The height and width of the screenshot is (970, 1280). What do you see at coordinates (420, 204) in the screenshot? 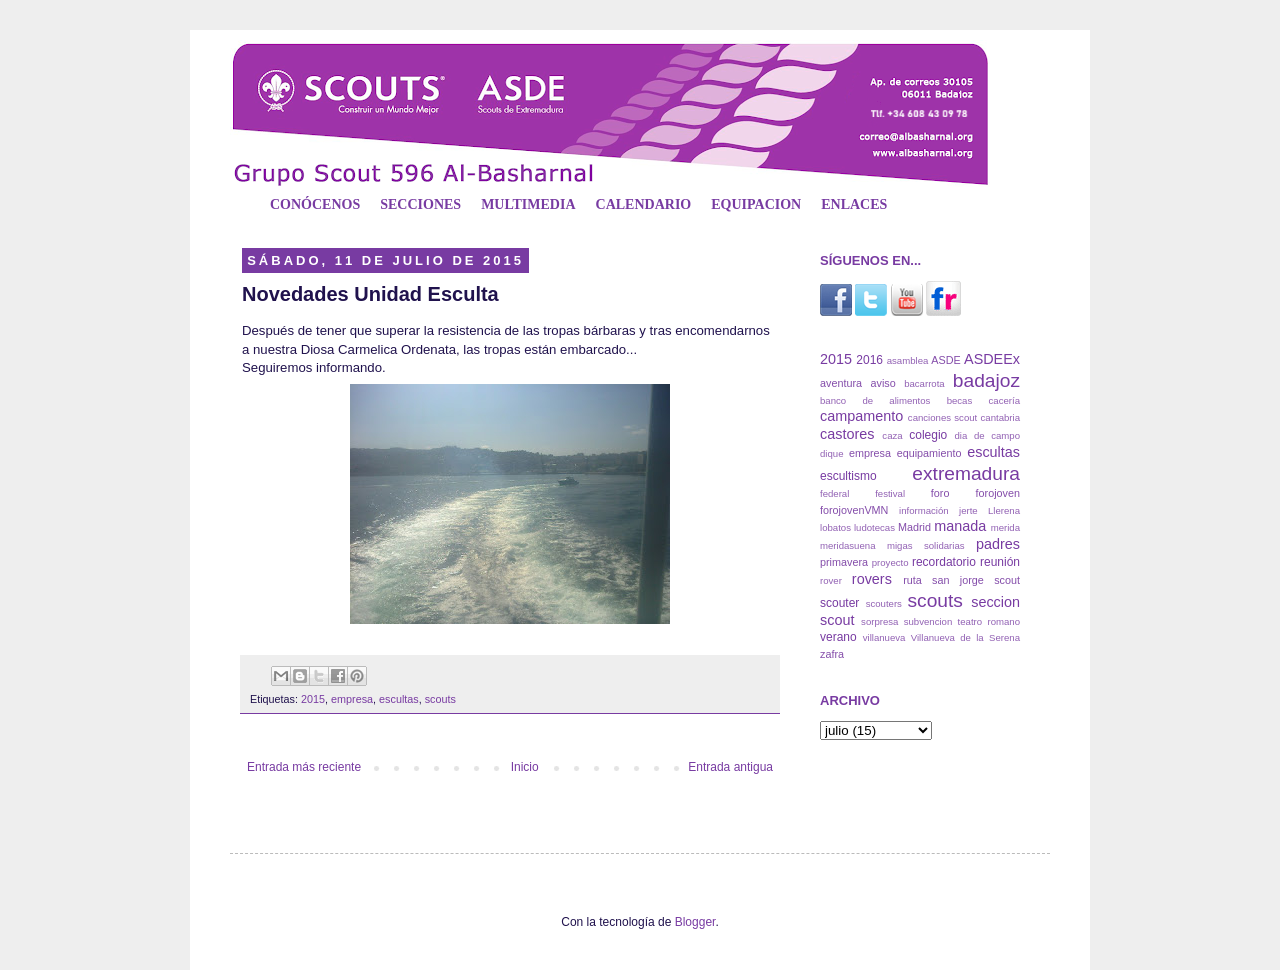
I see `SECCIONES` at bounding box center [420, 204].